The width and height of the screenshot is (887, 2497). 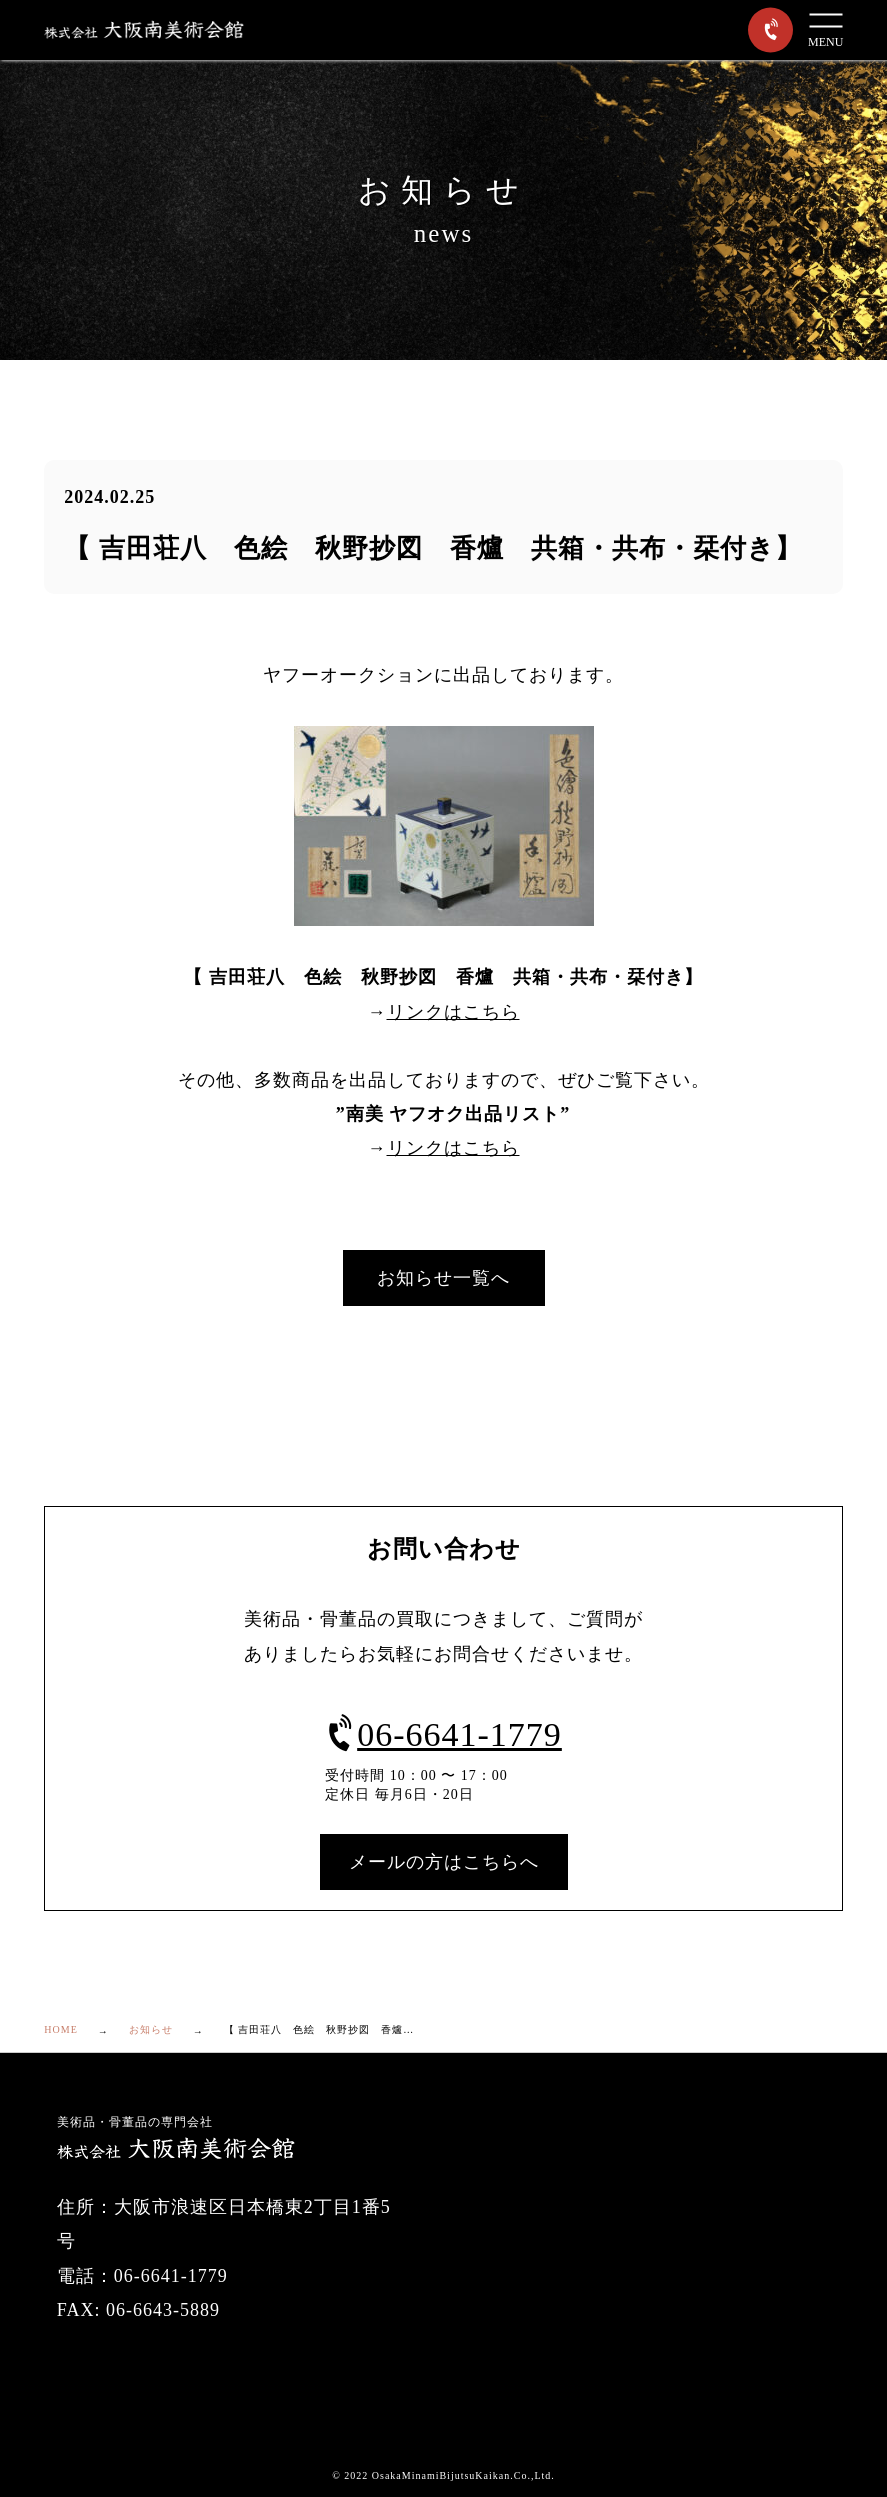 I want to click on メールの方はこちらへ, so click(x=444, y=1862).